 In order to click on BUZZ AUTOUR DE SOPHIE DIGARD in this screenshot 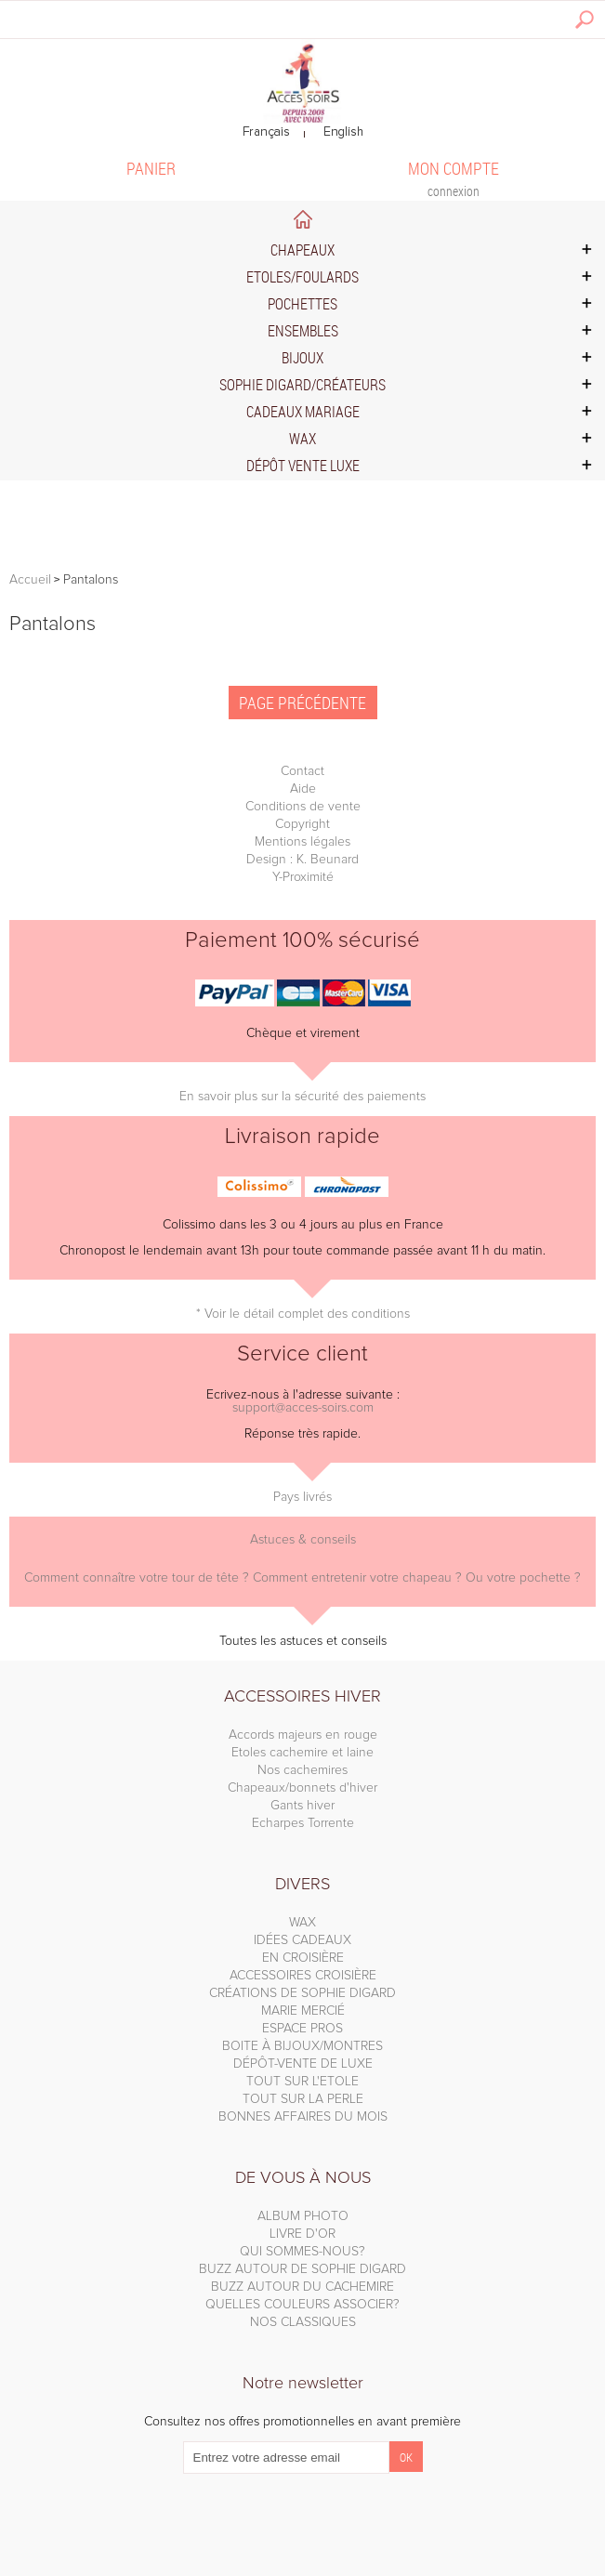, I will do `click(302, 2269)`.